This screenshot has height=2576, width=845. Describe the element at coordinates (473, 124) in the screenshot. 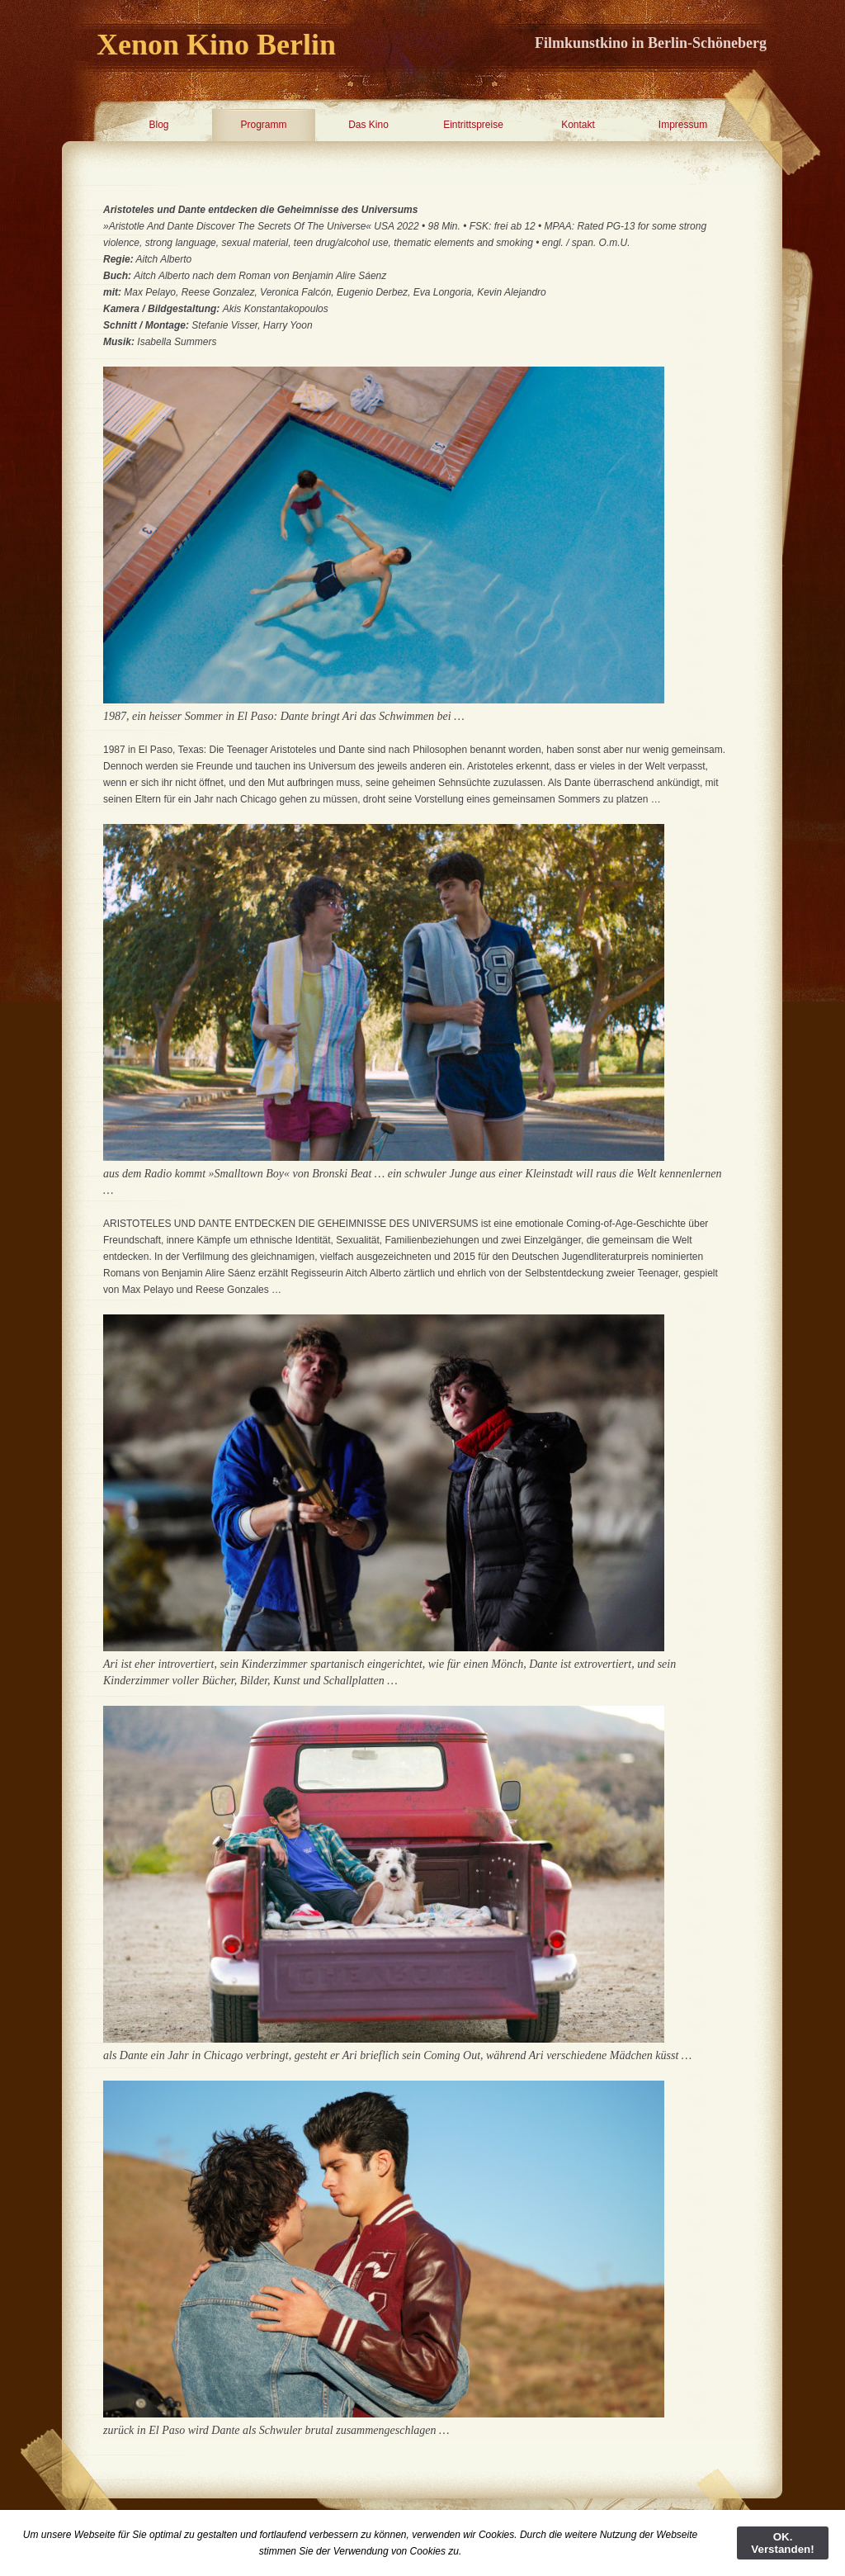

I see `Eintrittspreise` at that location.